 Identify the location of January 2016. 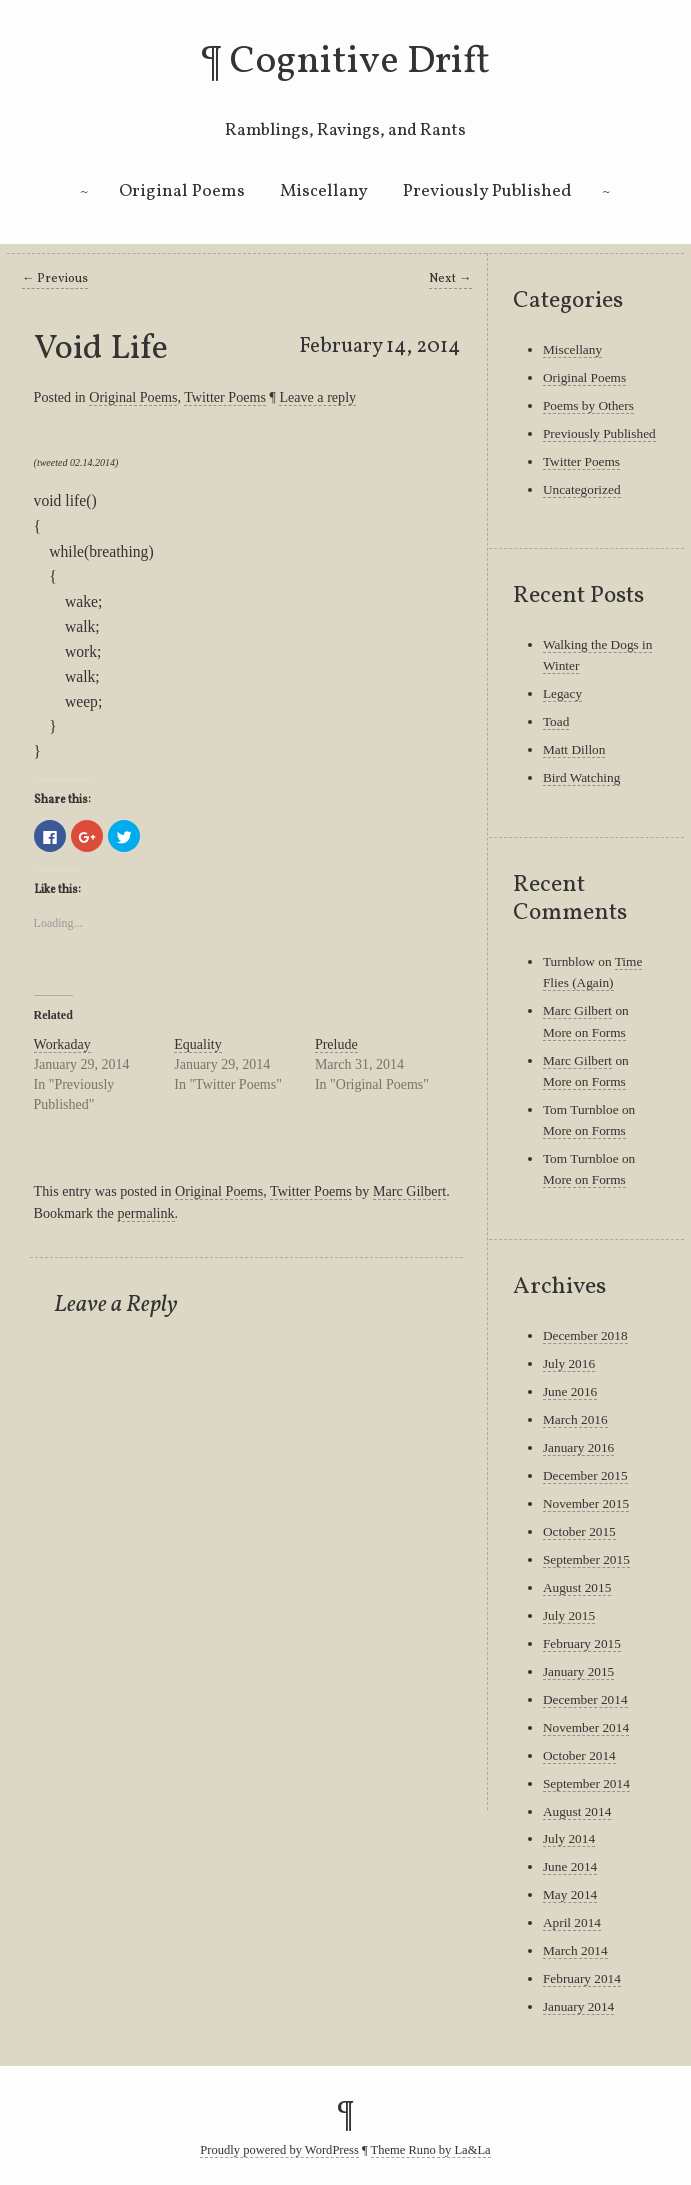
(578, 1447).